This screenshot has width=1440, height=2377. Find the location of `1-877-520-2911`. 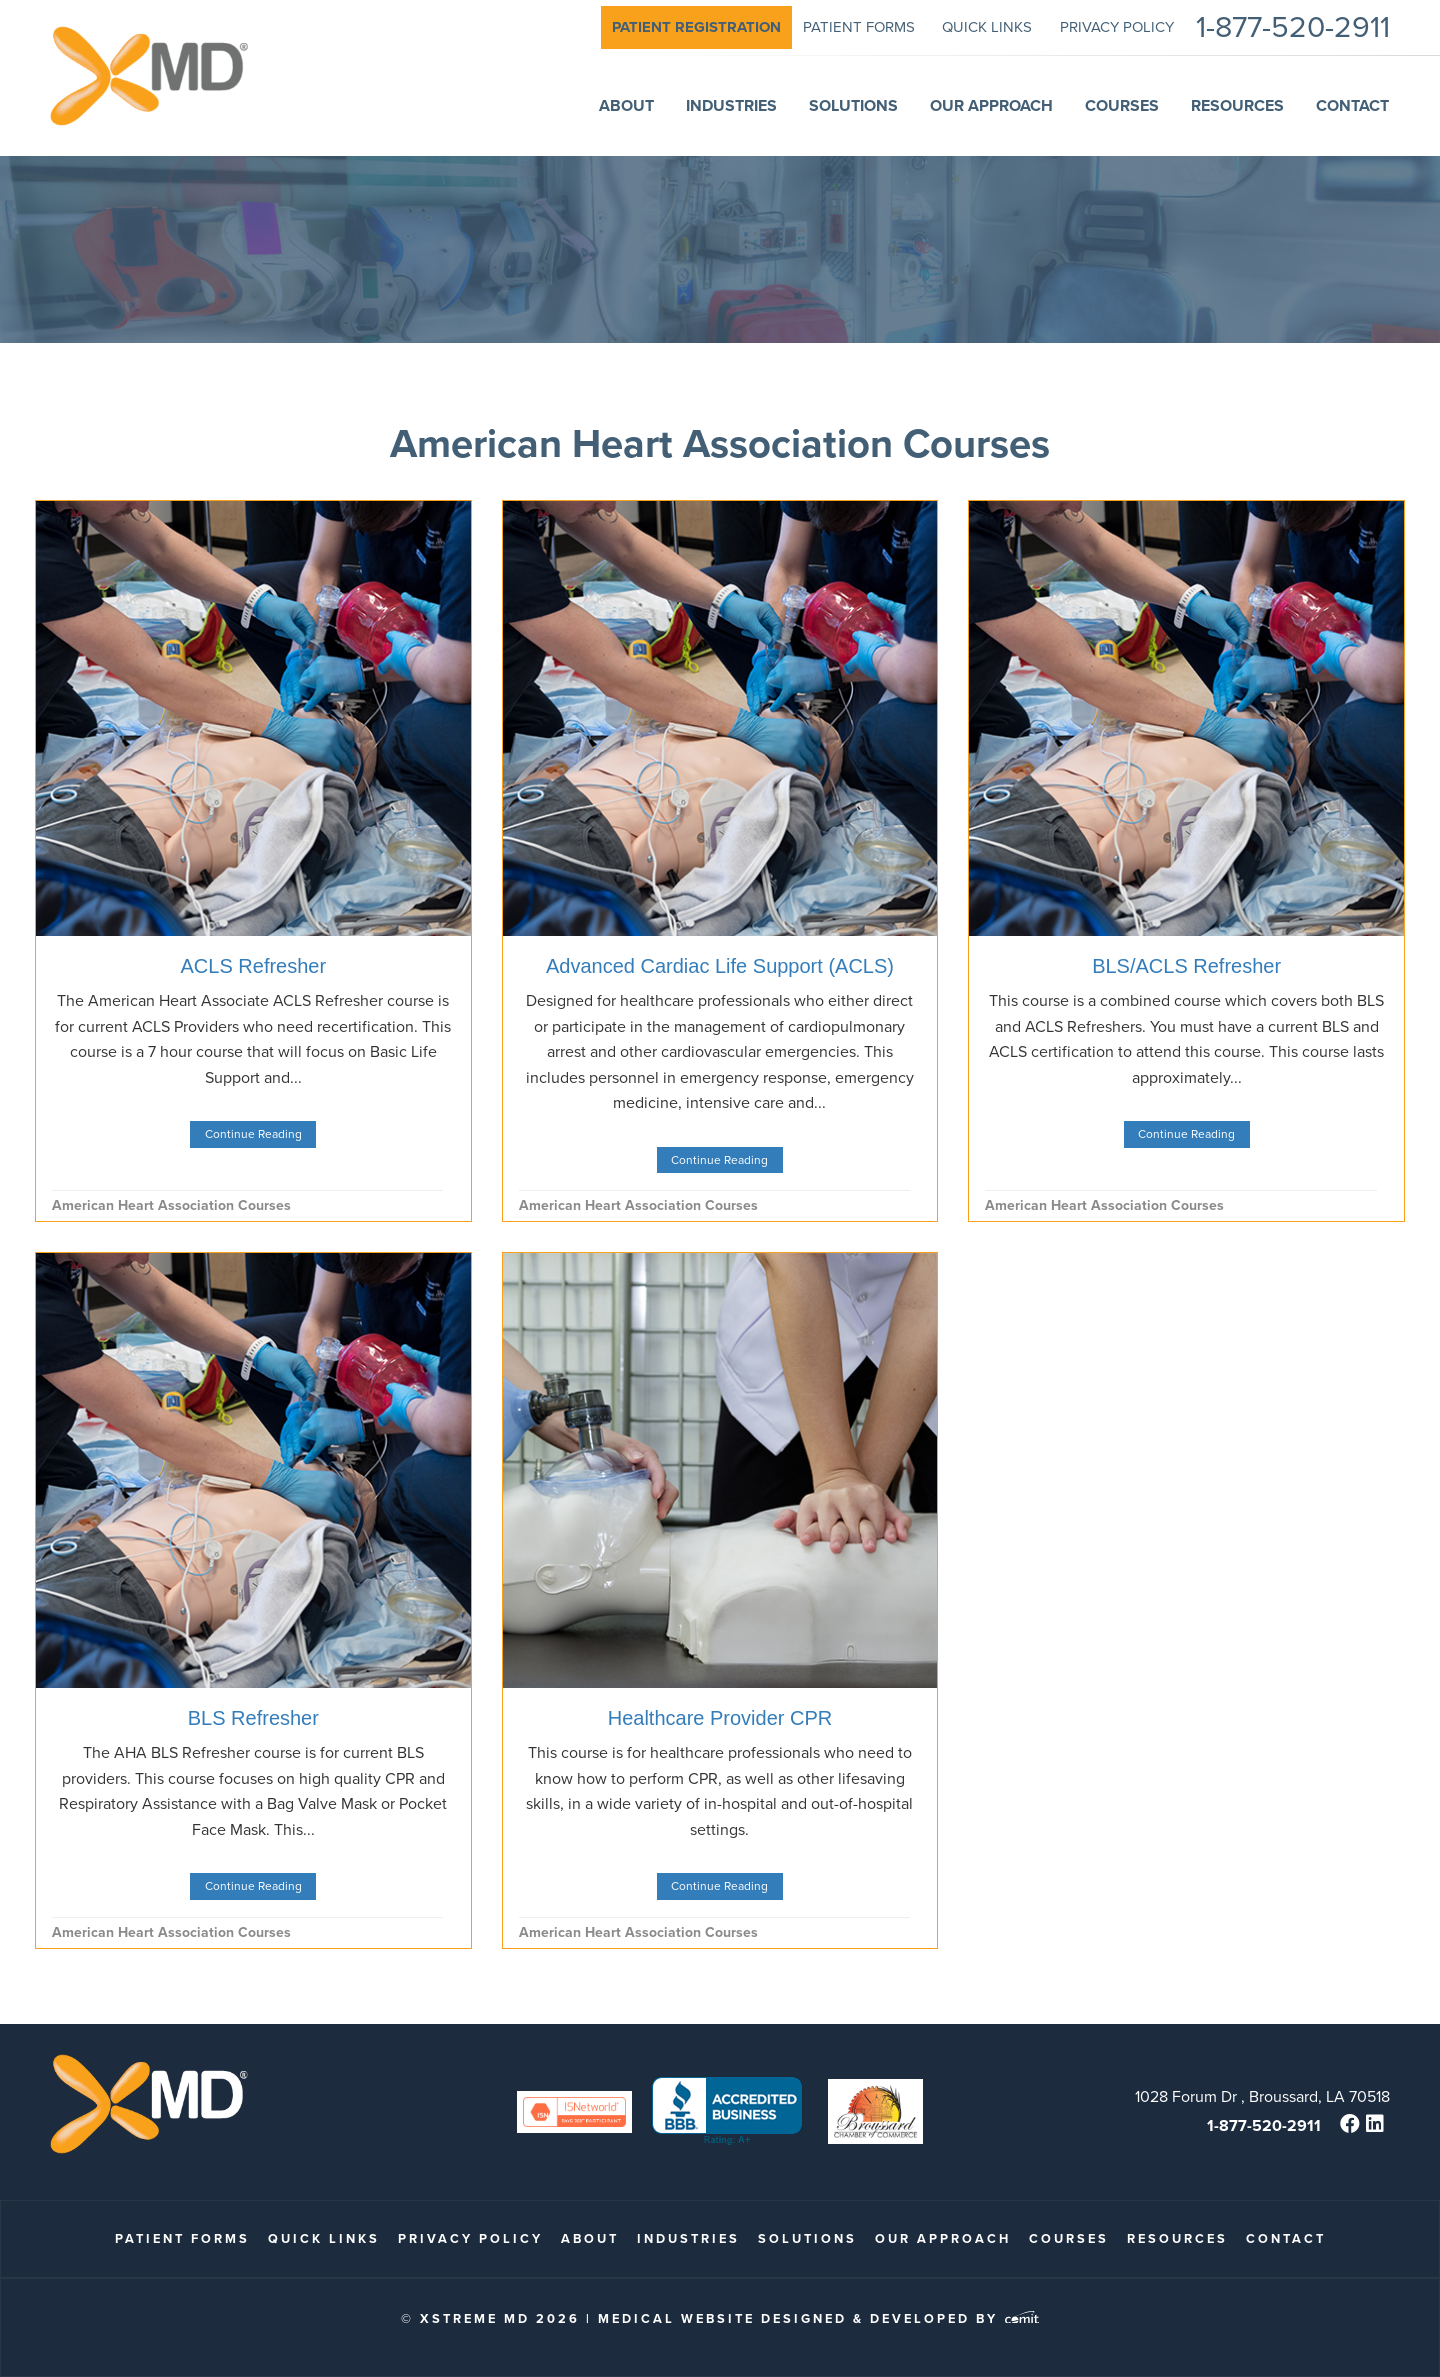

1-877-520-2911 is located at coordinates (1264, 2125).